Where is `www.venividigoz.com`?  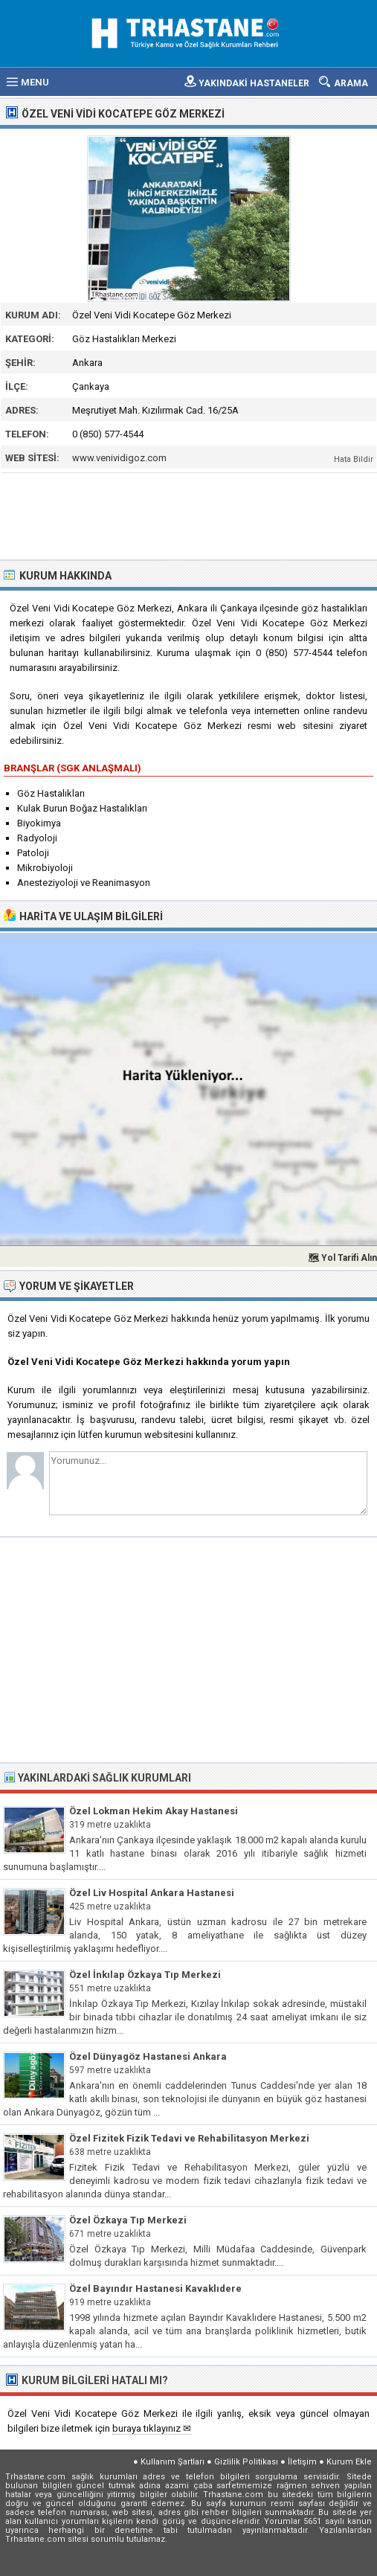
www.venividigoz.com is located at coordinates (119, 457).